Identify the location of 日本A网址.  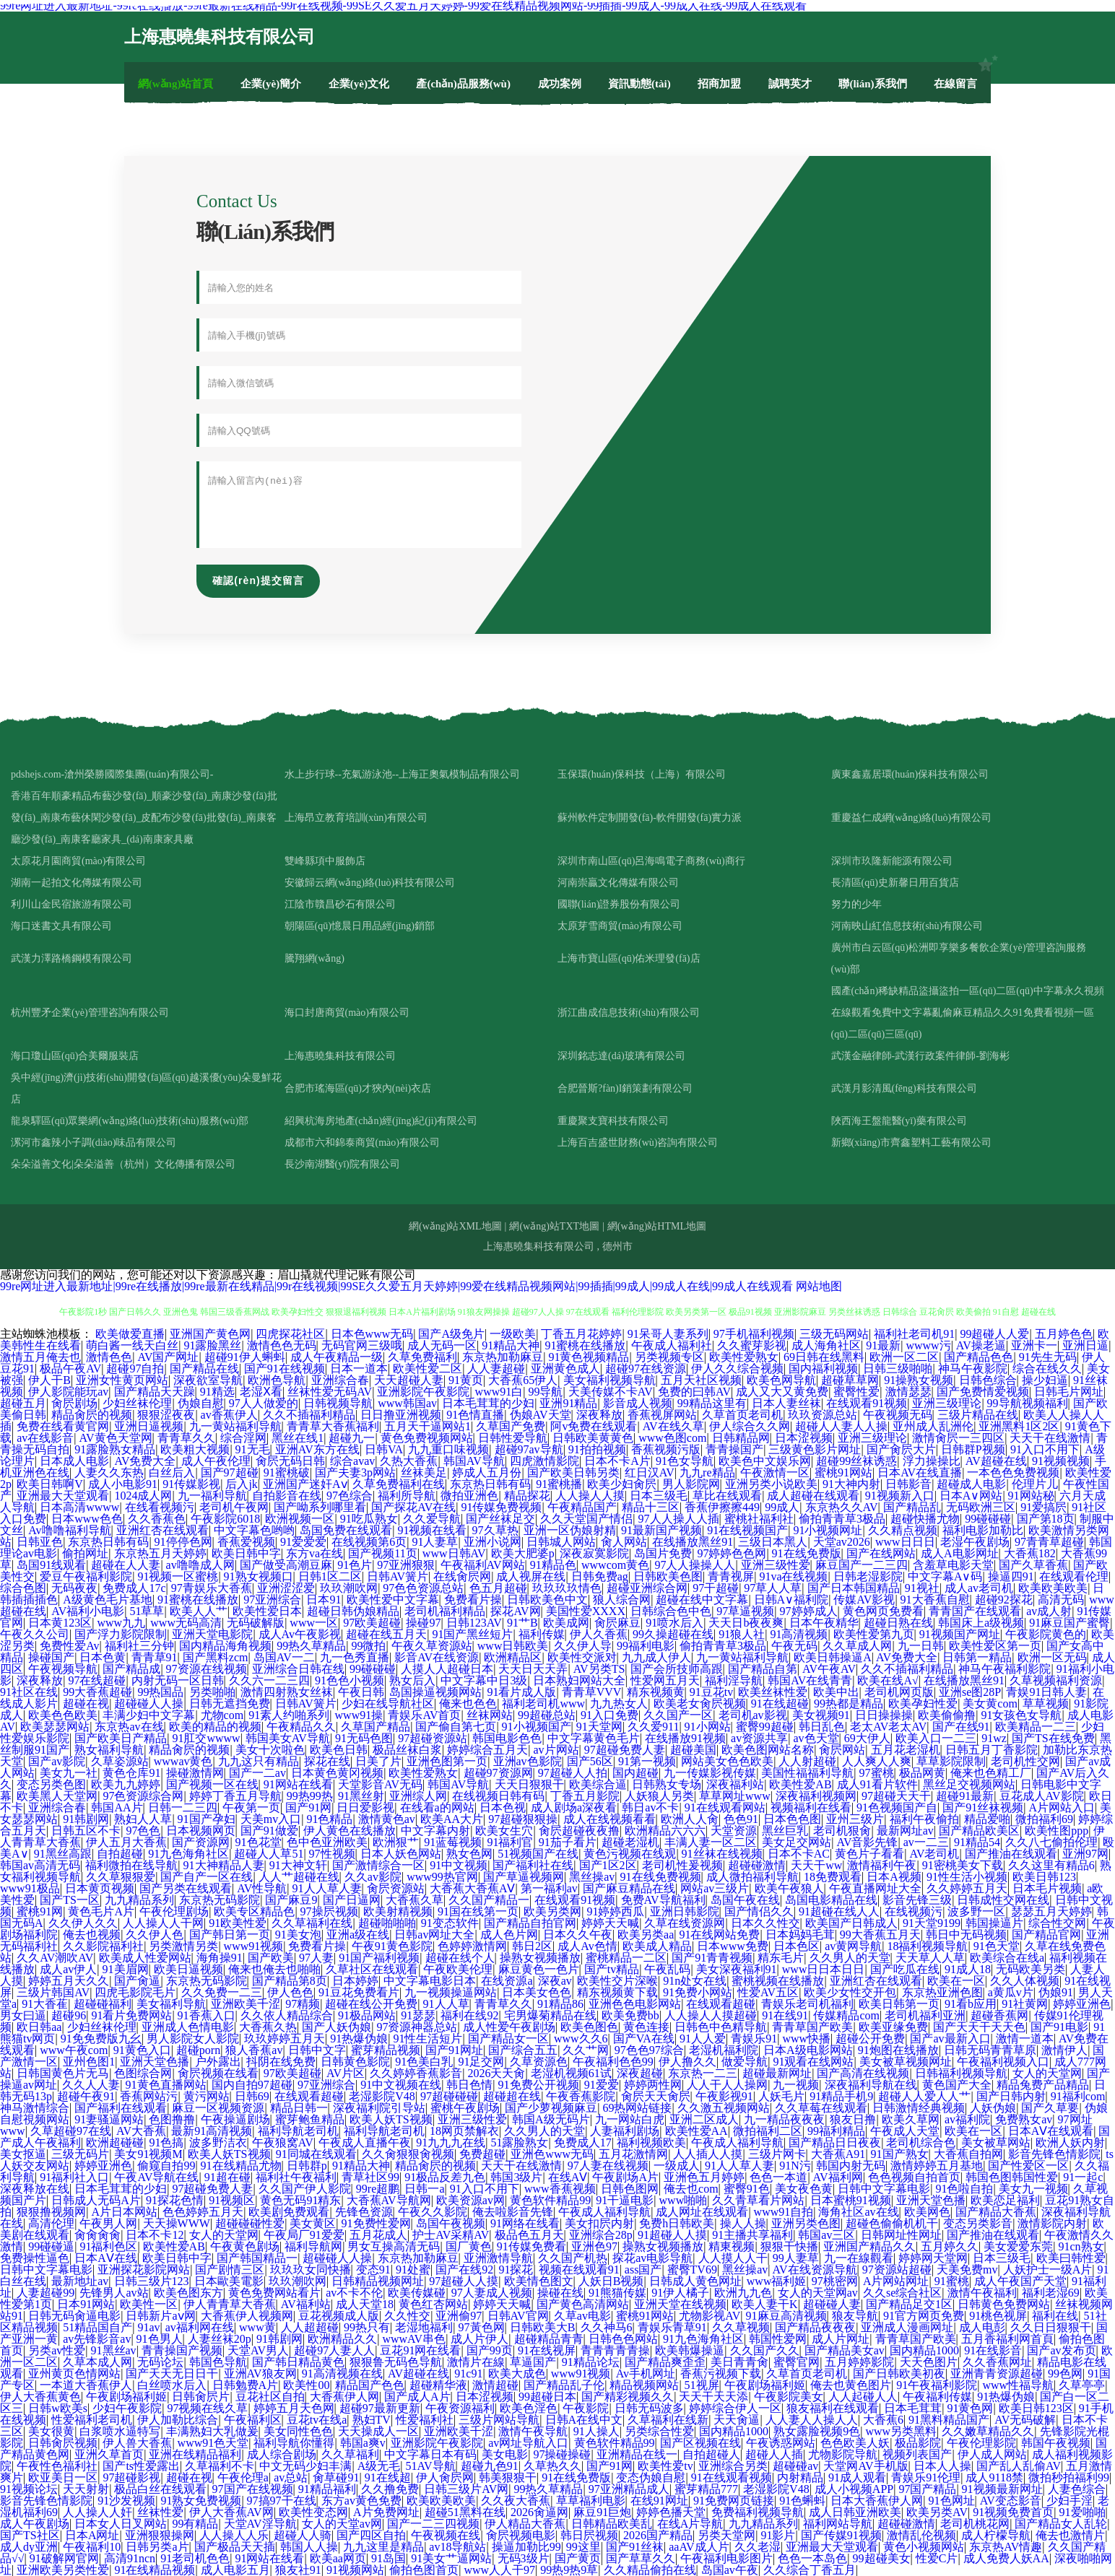
(92, 2535).